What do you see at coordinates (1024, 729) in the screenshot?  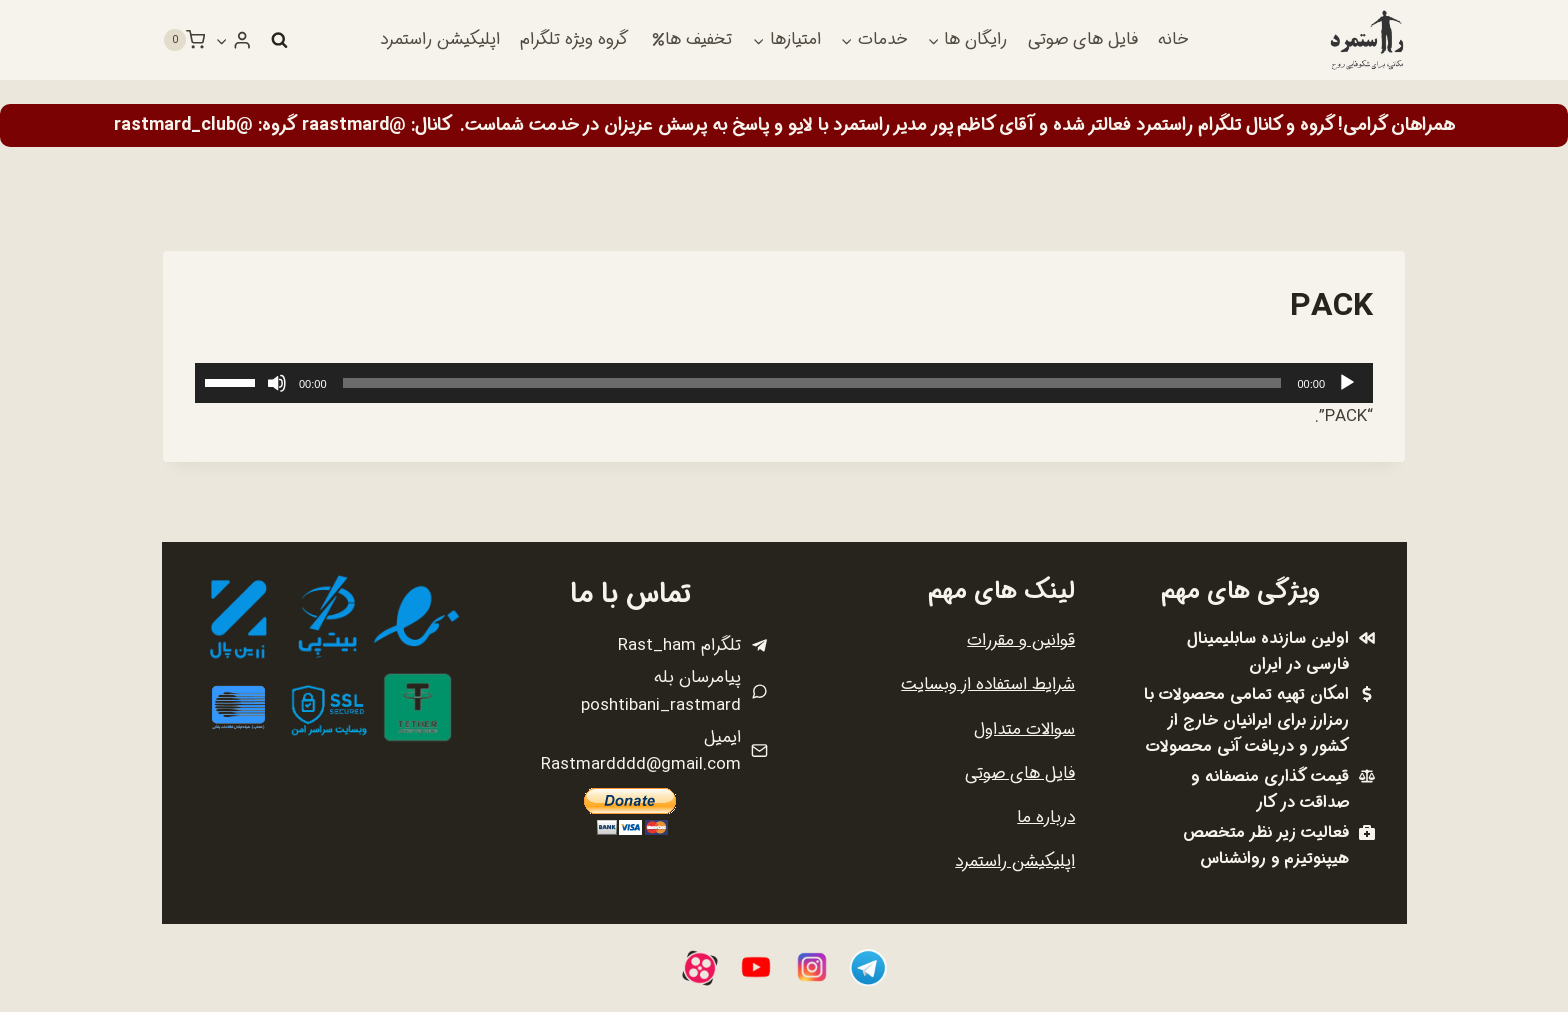 I see `سوالات متداول` at bounding box center [1024, 729].